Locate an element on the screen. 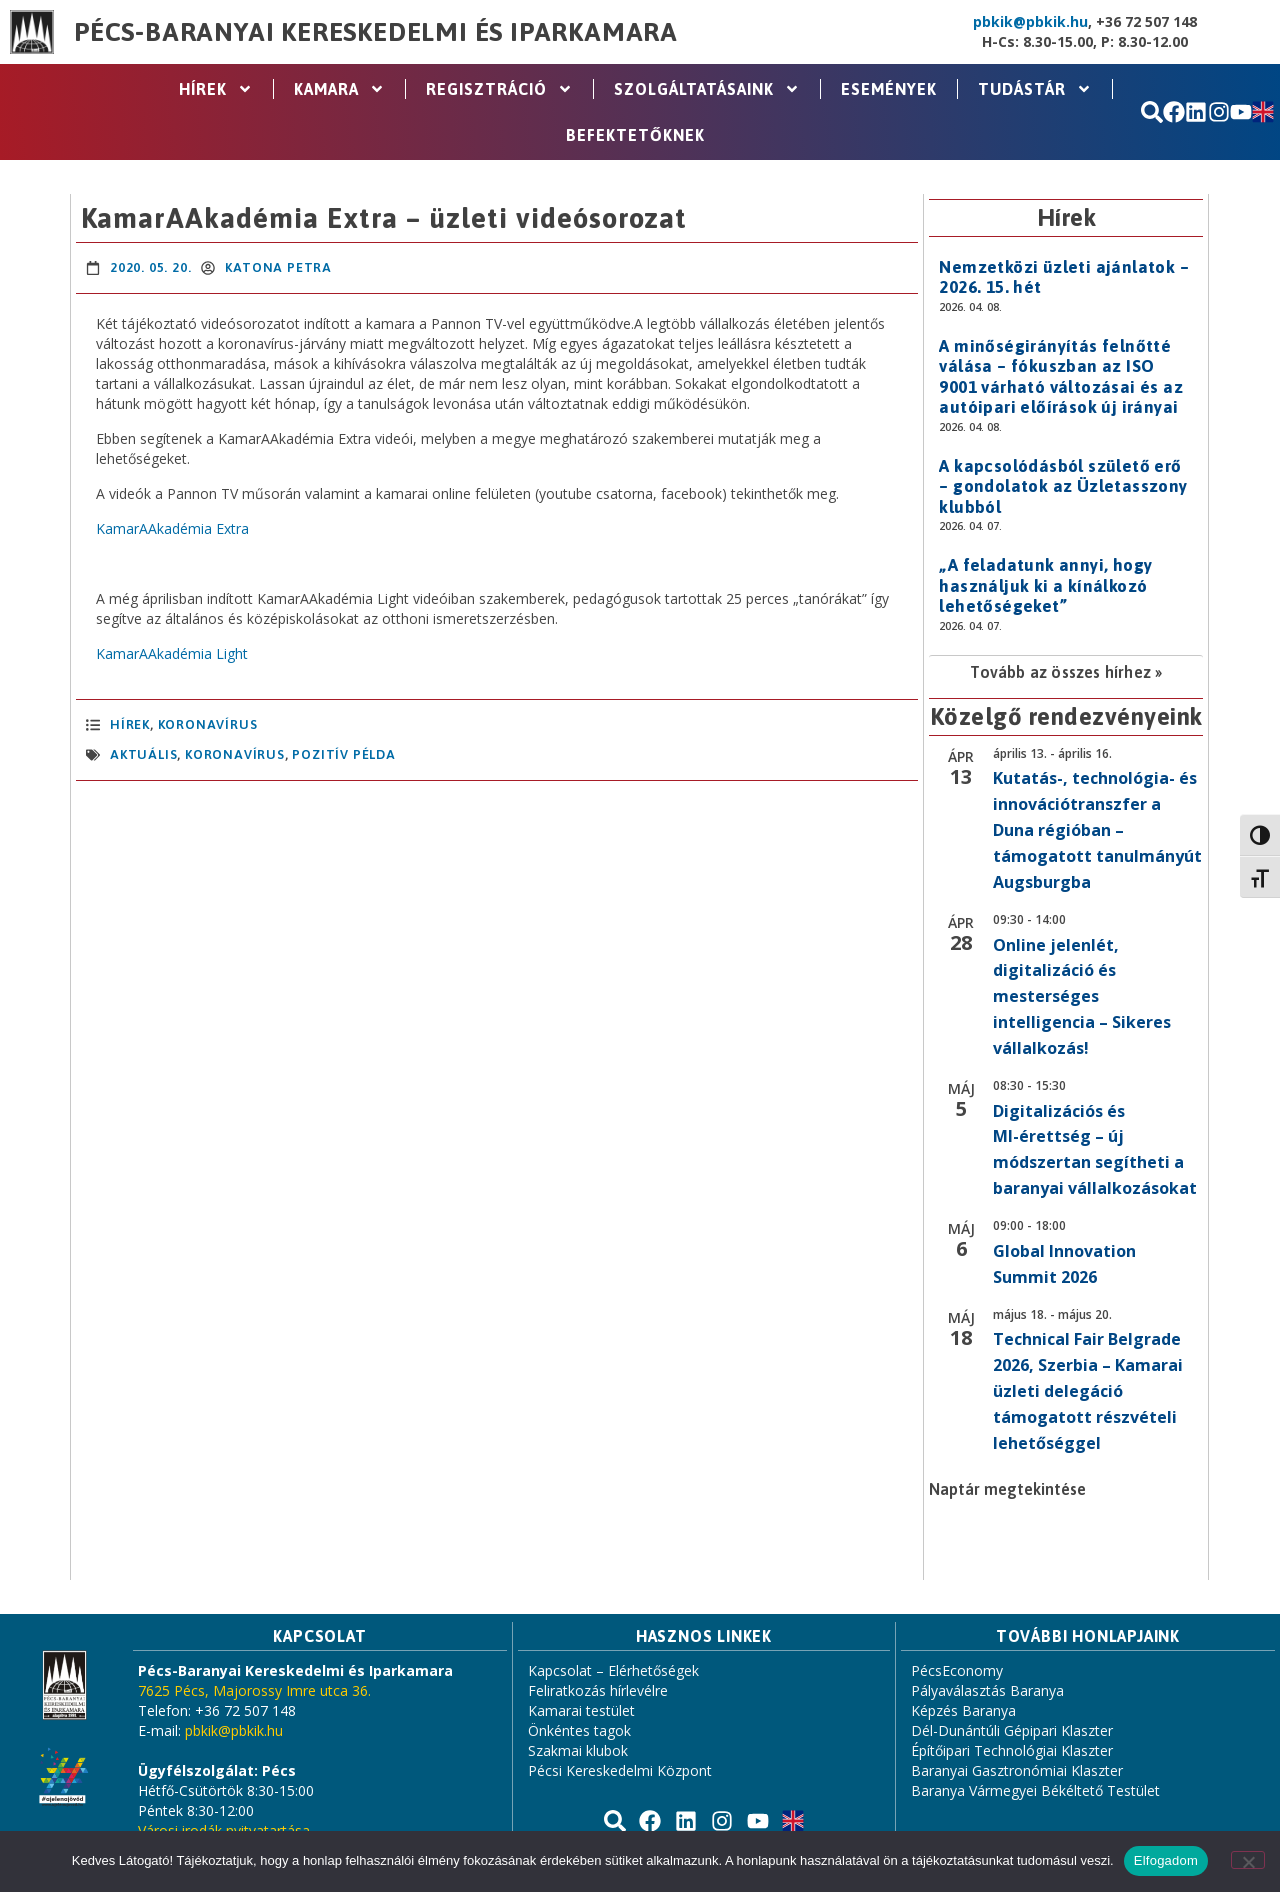  KamarAAkadémia Light is located at coordinates (172, 653).